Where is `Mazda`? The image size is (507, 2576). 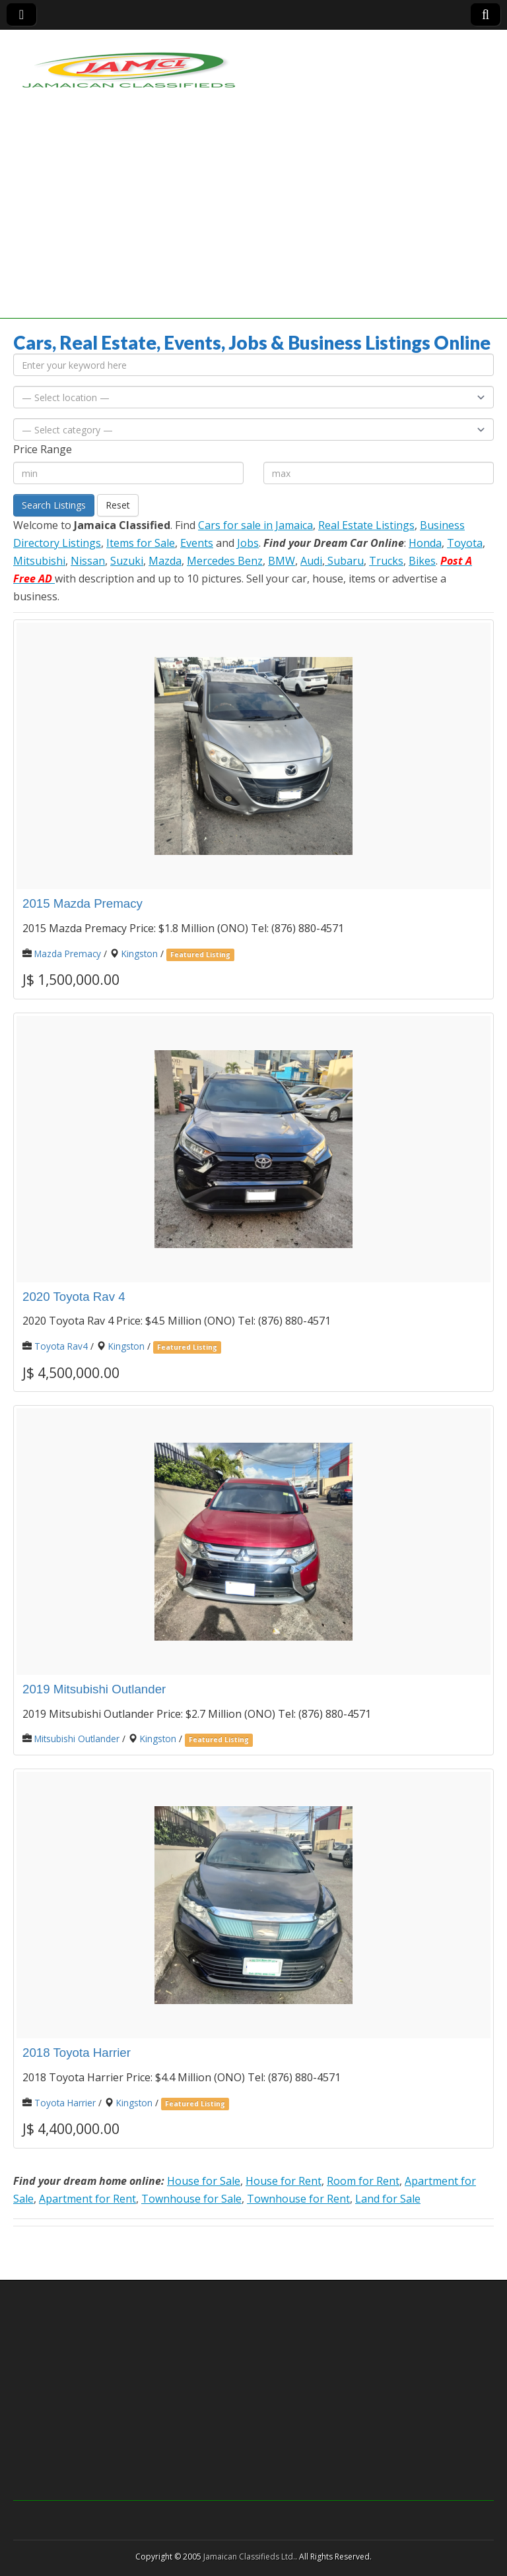 Mazda is located at coordinates (165, 560).